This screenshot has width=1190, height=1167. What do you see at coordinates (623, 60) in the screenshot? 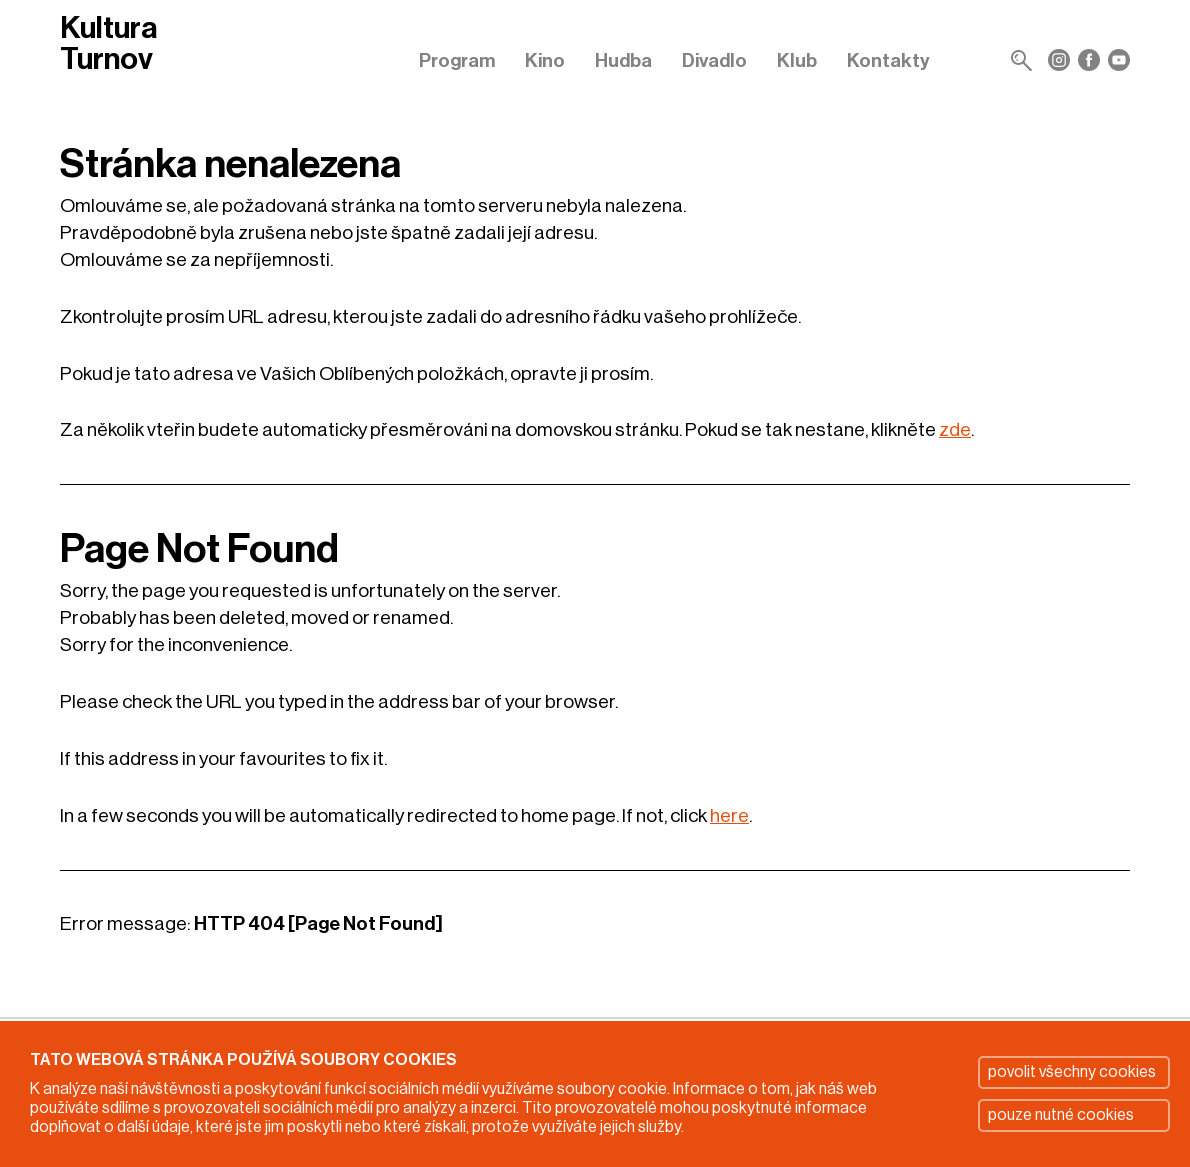
I see `Hudba` at bounding box center [623, 60].